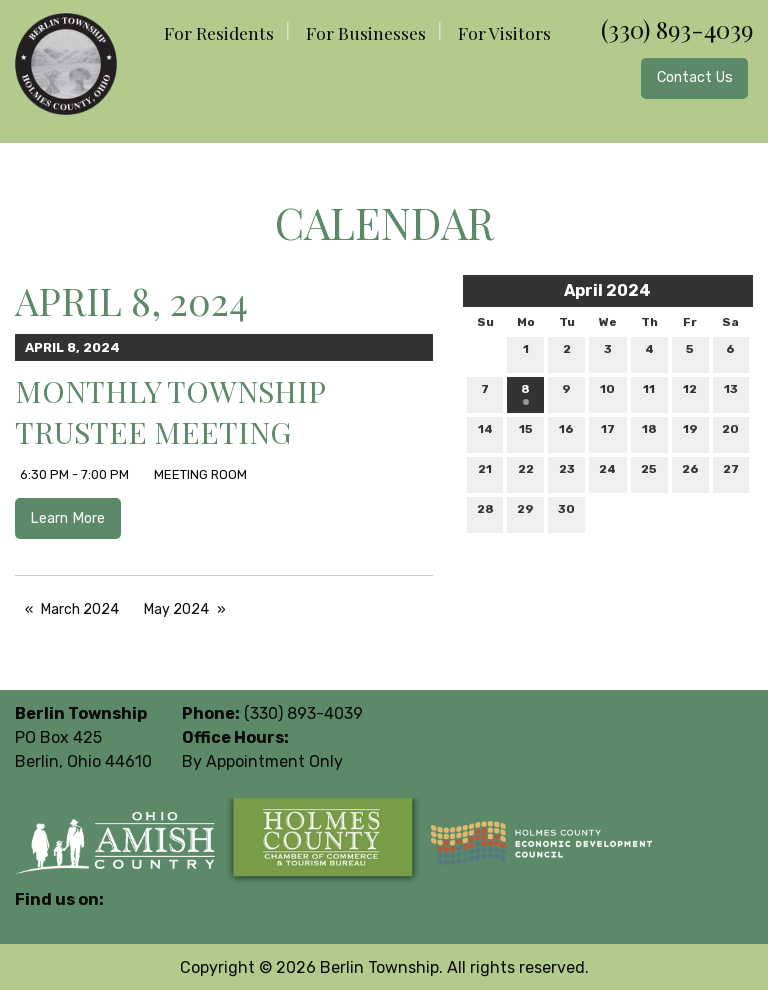 The height and width of the screenshot is (990, 768). I want to click on [Visit Our Facebook], so click(31, 923).